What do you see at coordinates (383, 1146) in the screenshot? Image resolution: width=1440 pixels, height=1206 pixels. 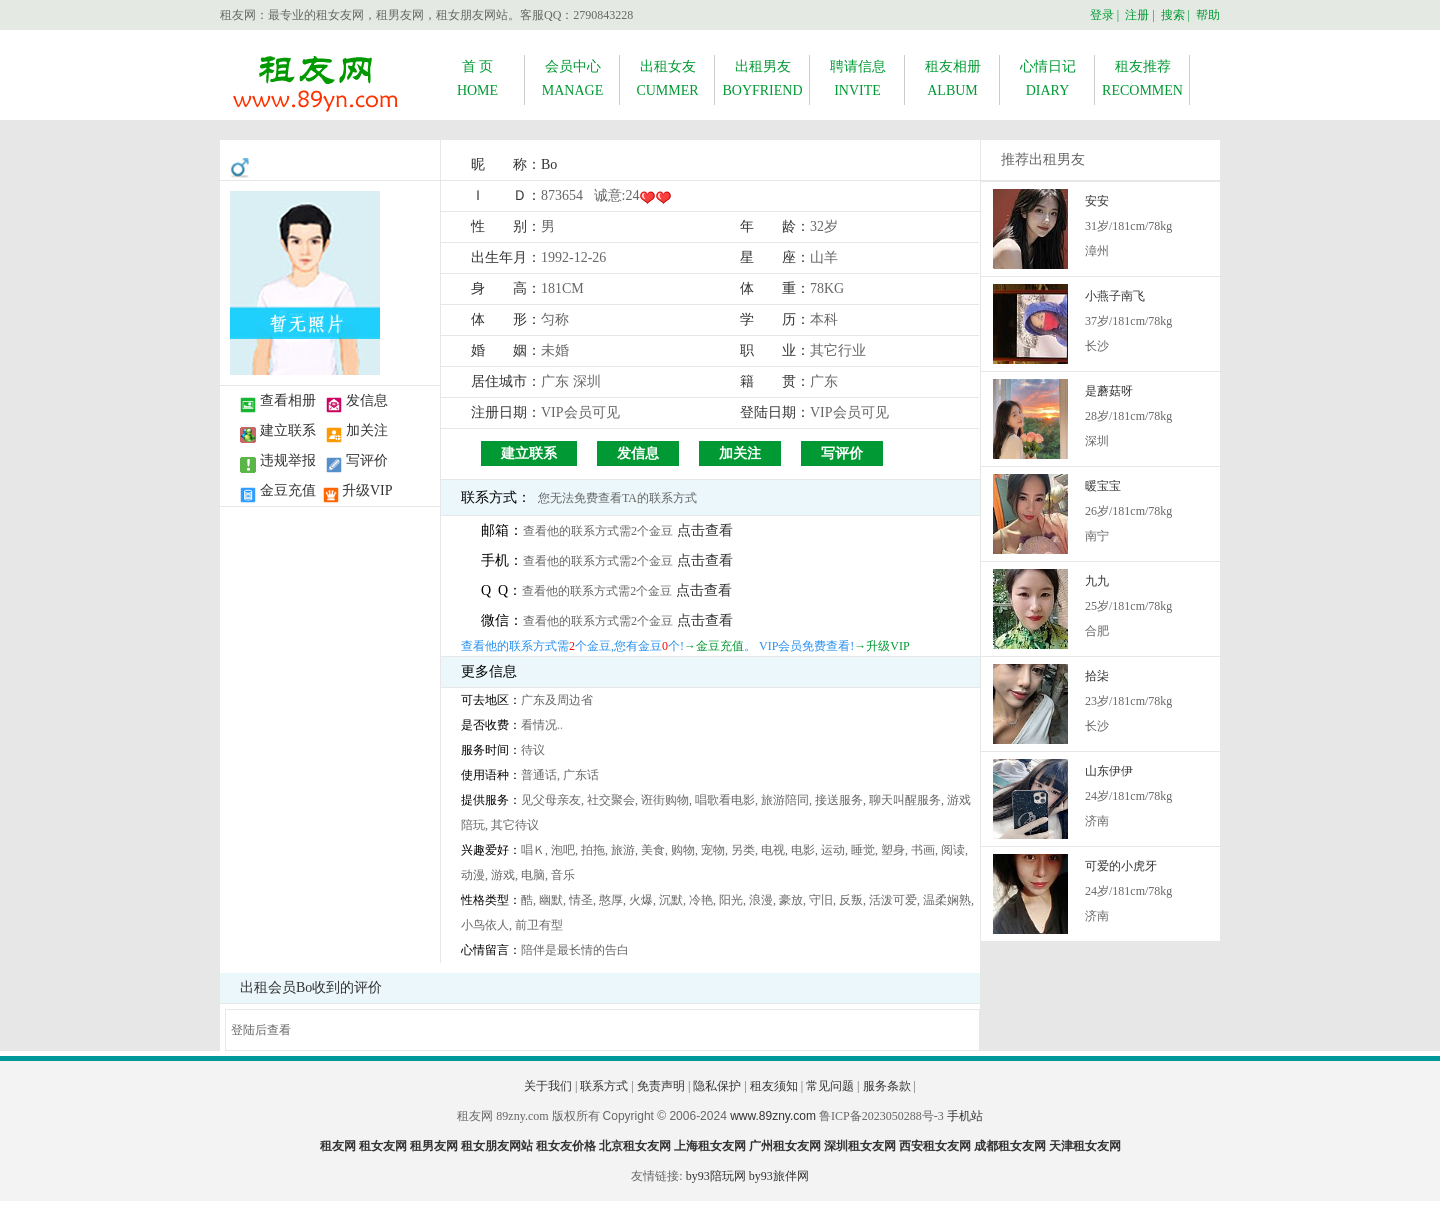 I see `租女友网` at bounding box center [383, 1146].